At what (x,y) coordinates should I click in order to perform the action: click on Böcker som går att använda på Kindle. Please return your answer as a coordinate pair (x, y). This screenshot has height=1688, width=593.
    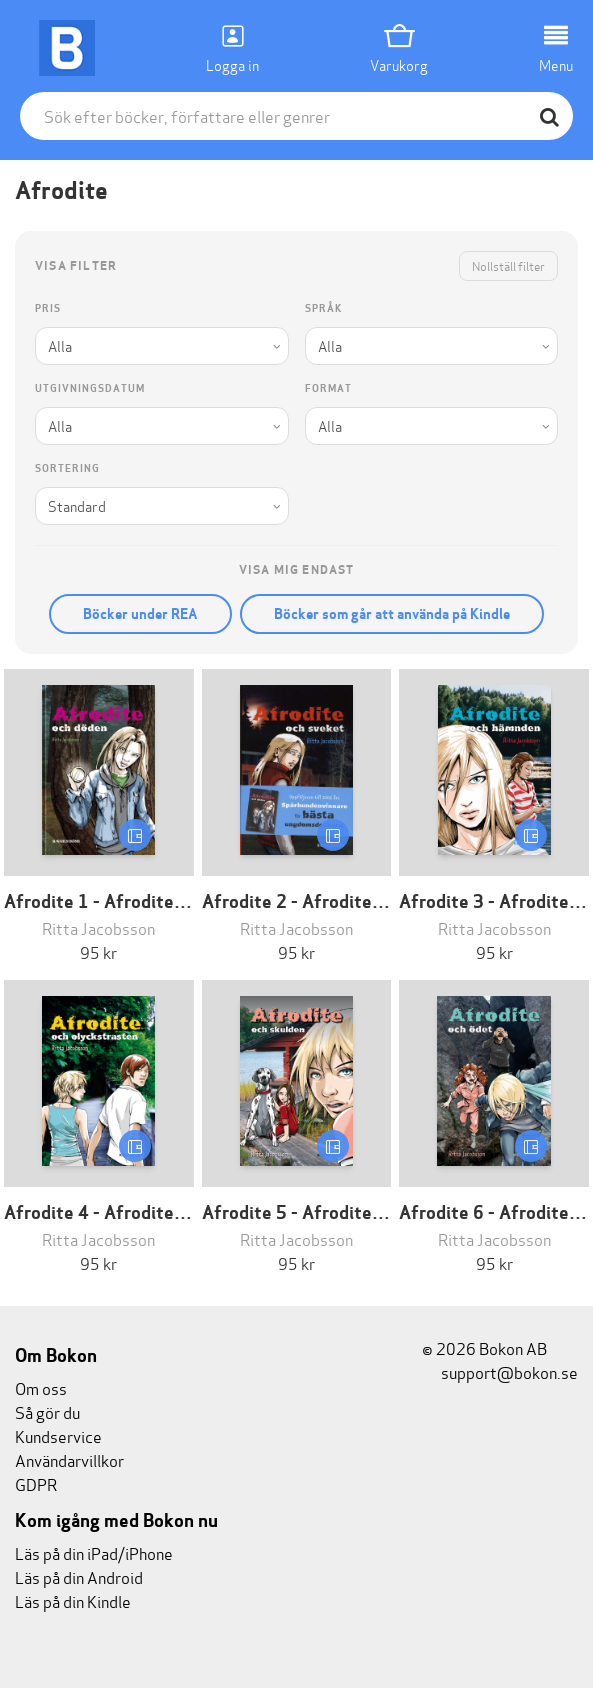
    Looking at the image, I should click on (392, 614).